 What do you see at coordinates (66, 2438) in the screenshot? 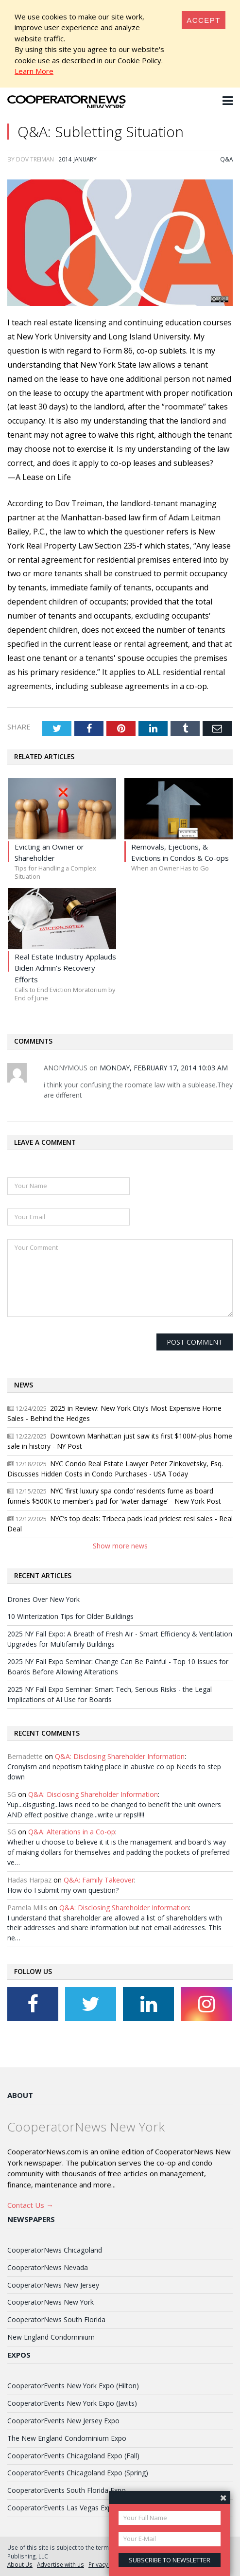
I see `The New England Condominium Expo` at bounding box center [66, 2438].